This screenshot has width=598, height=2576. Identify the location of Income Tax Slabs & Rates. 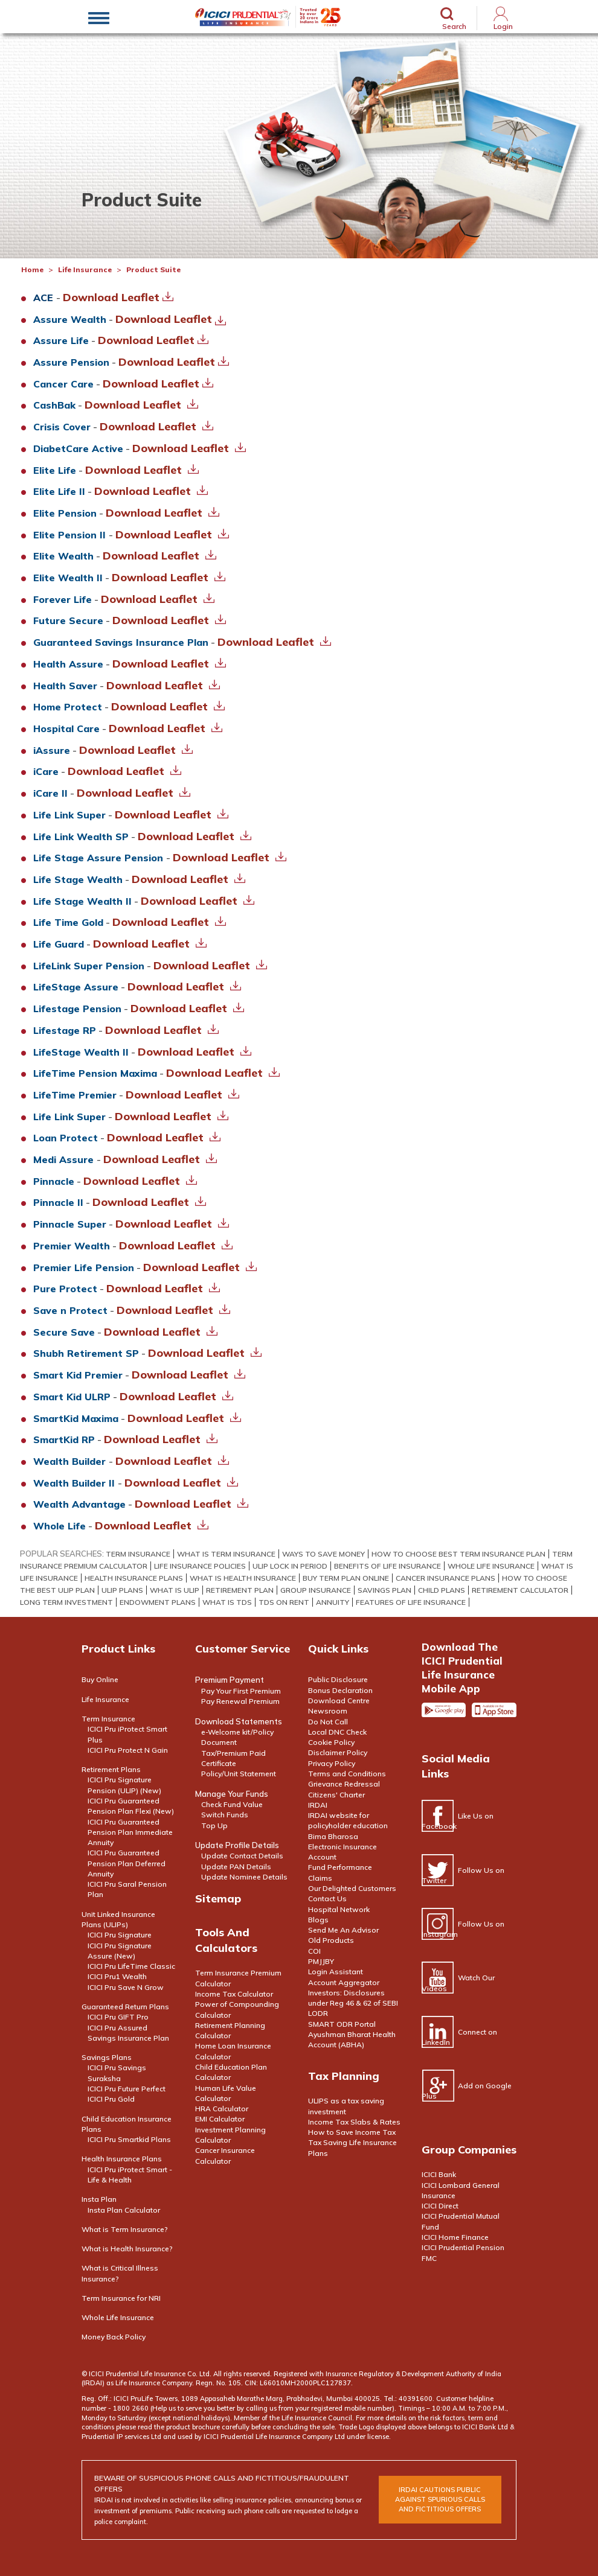
(354, 2121).